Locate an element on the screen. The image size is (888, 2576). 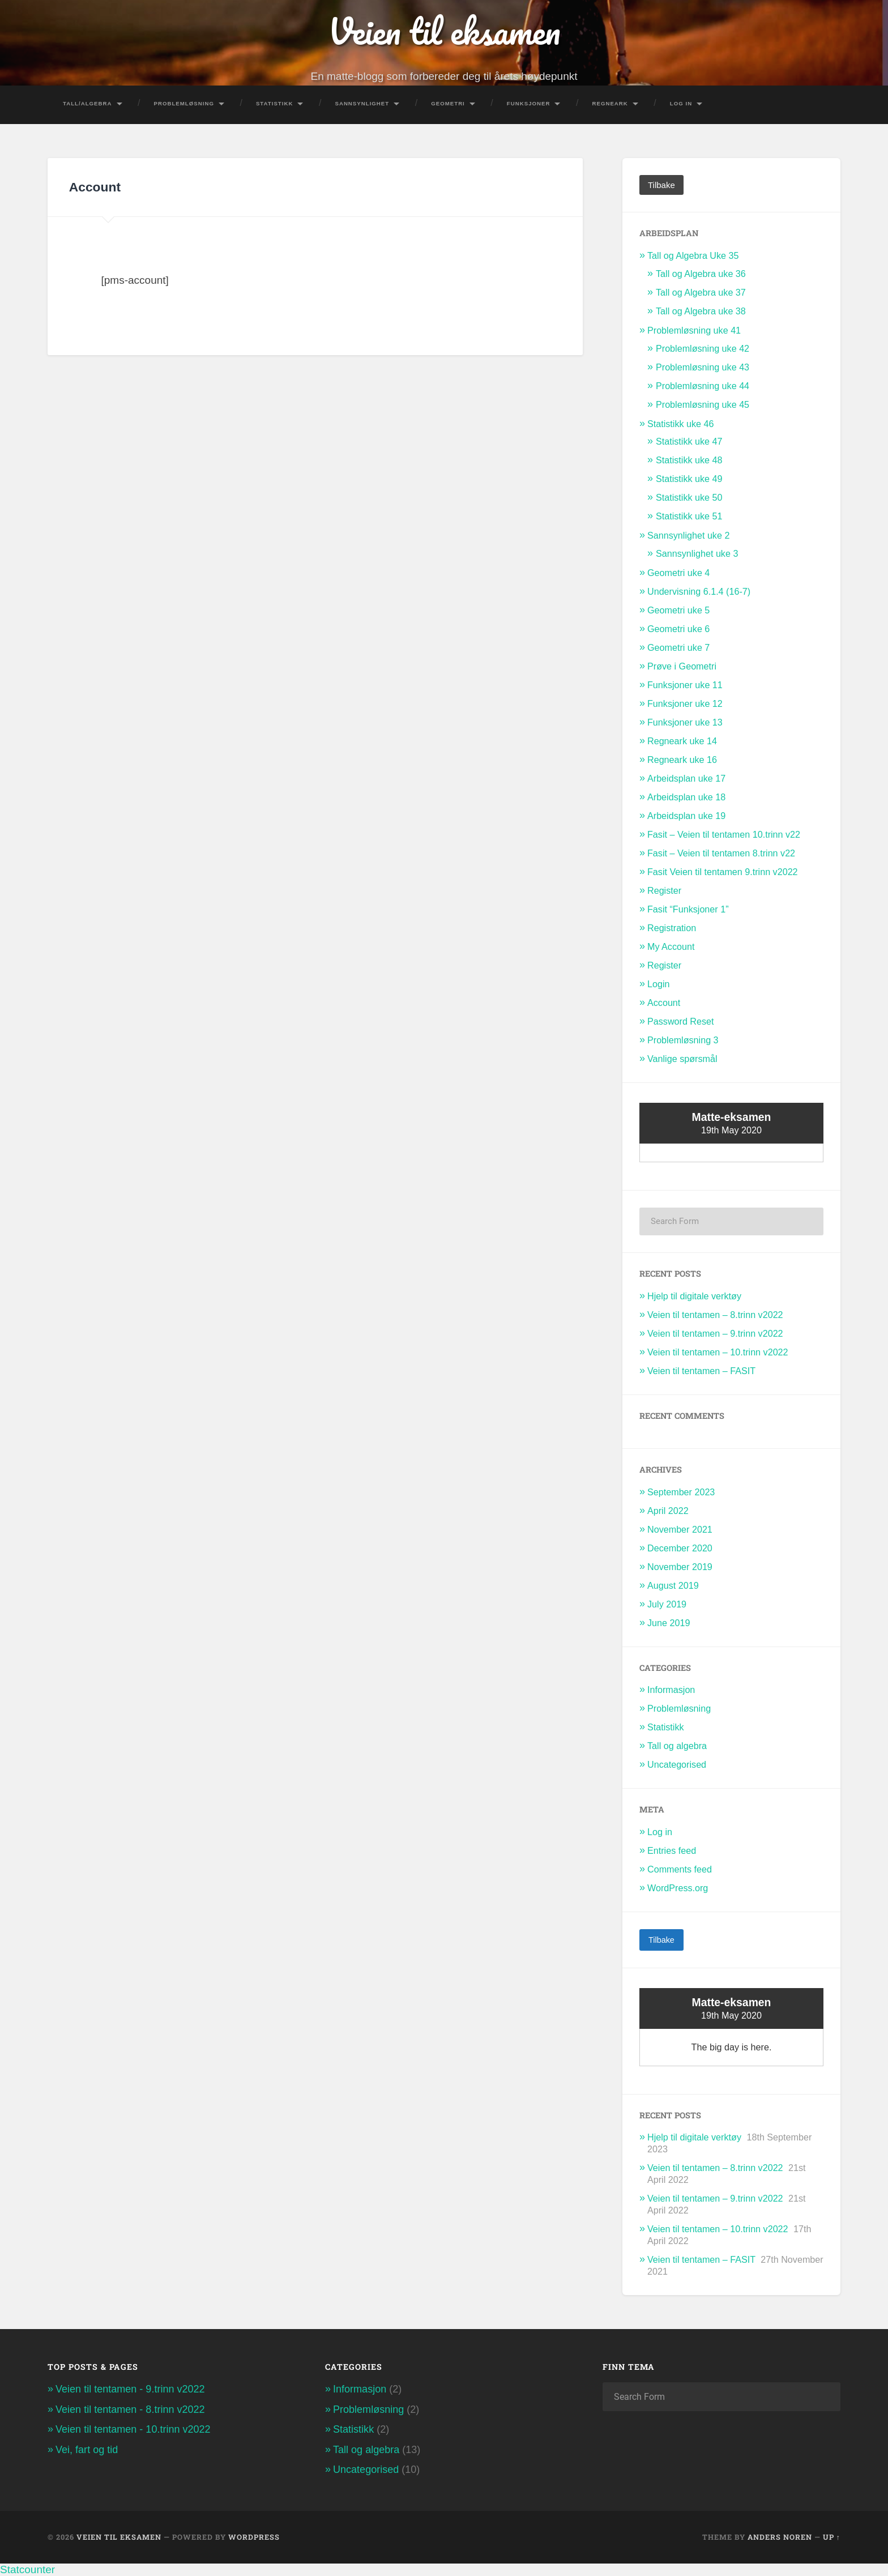
Informasjon is located at coordinates (671, 1689).